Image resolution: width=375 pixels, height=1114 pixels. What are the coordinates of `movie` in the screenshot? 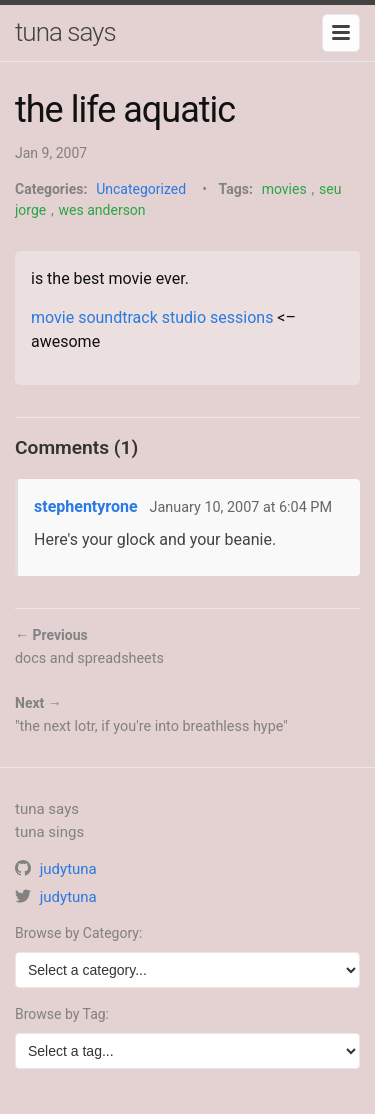 It's located at (52, 317).